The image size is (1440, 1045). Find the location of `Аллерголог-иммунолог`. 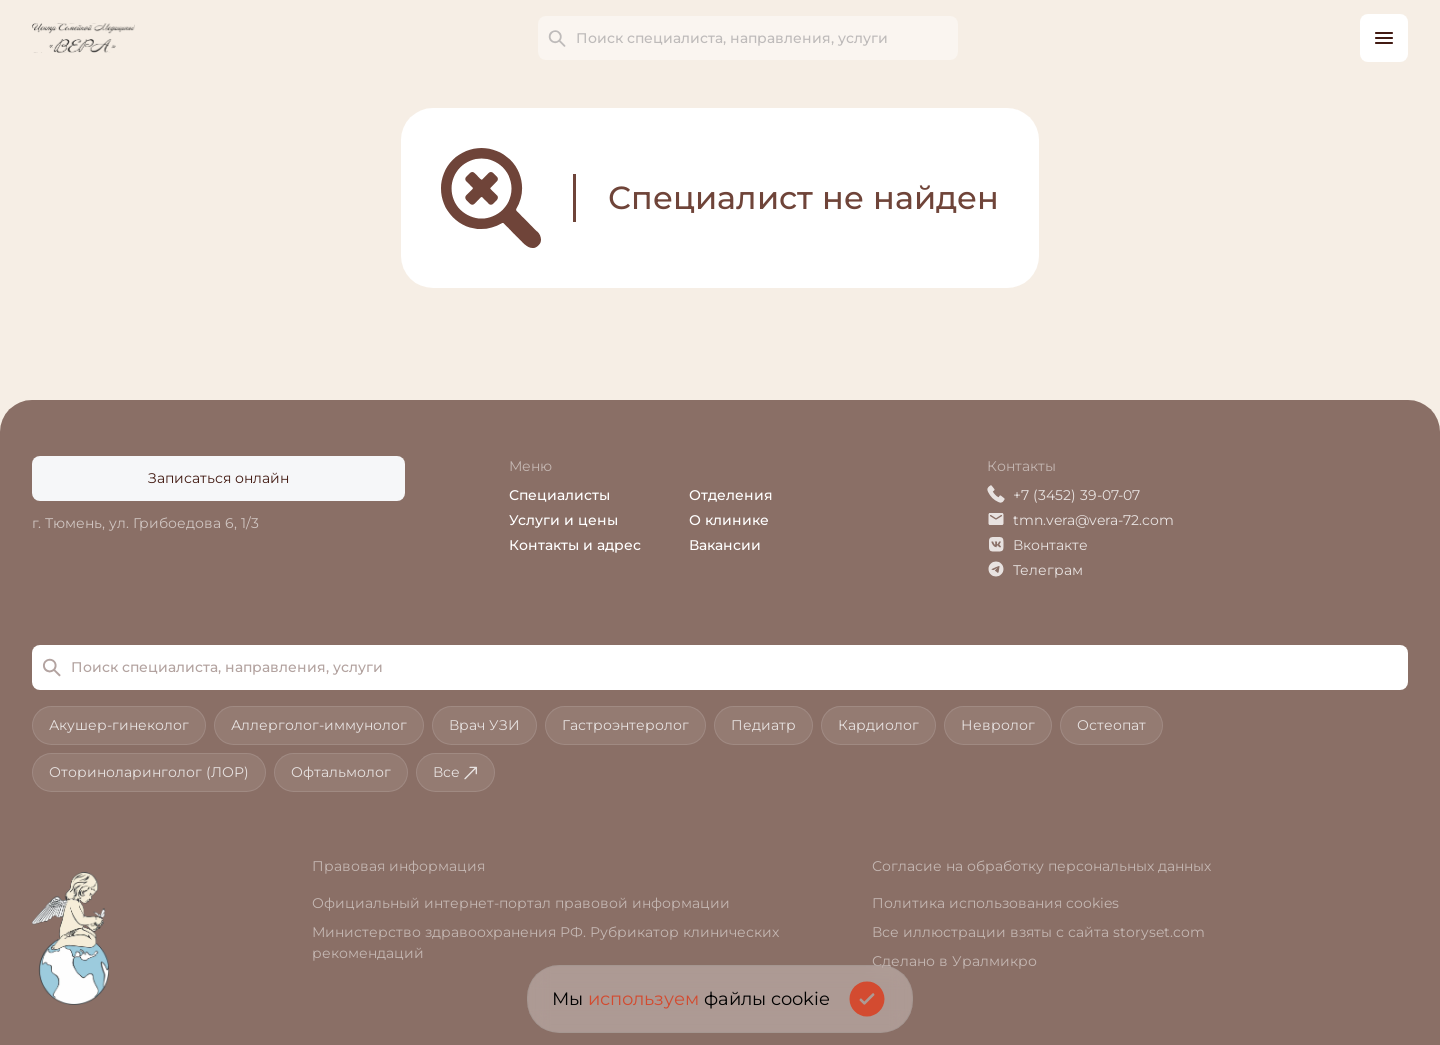

Аллерголог-иммунолог is located at coordinates (319, 725).